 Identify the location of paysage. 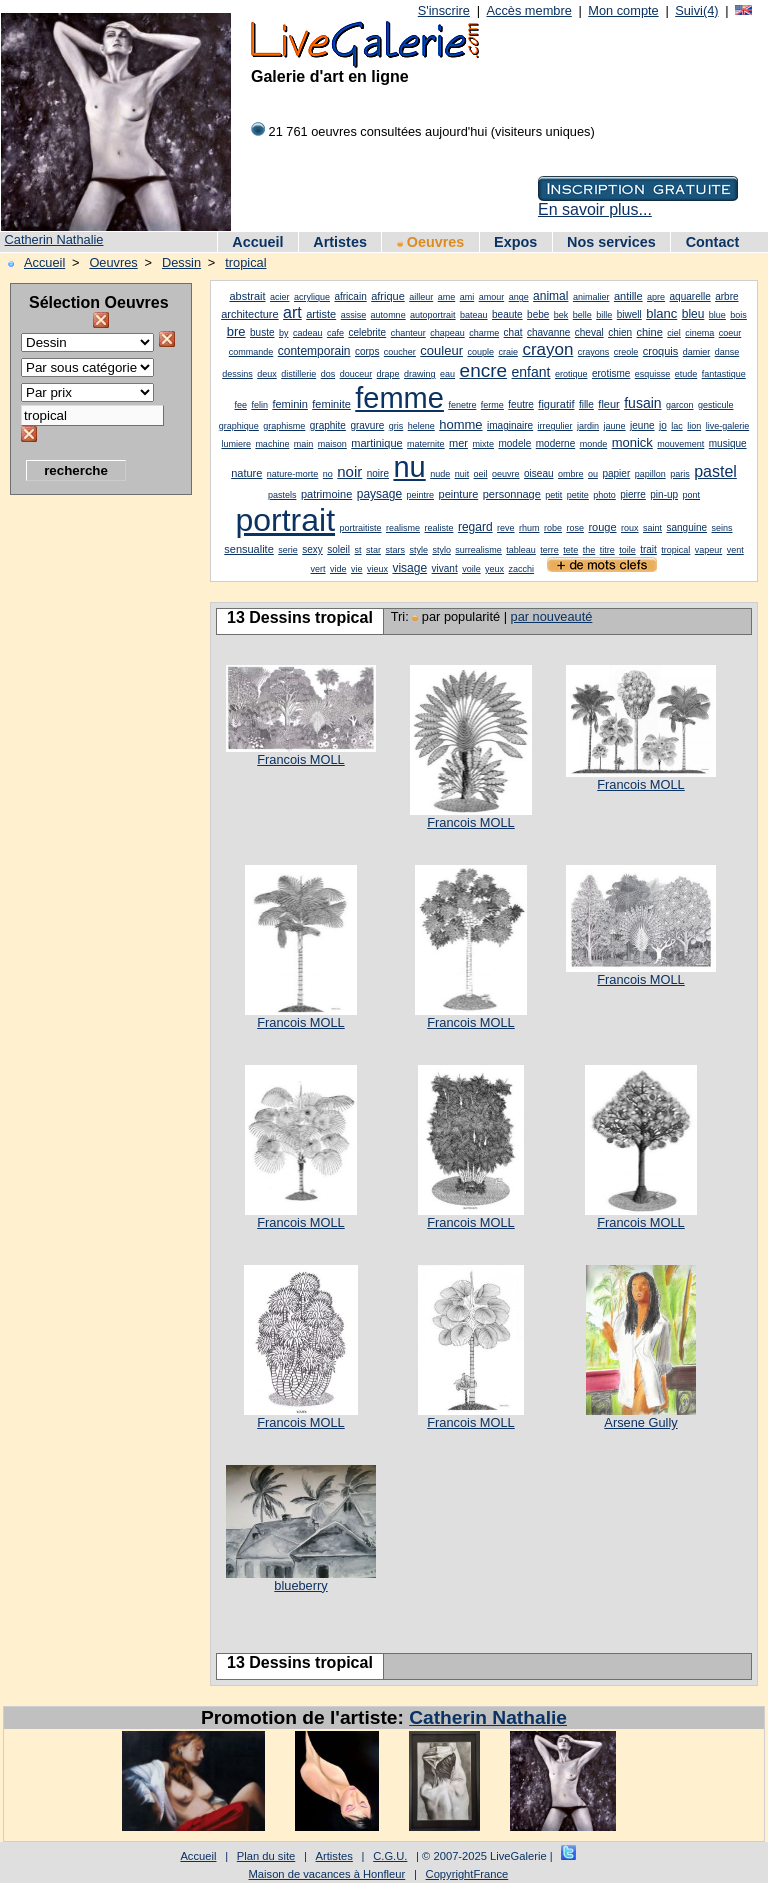
(379, 494).